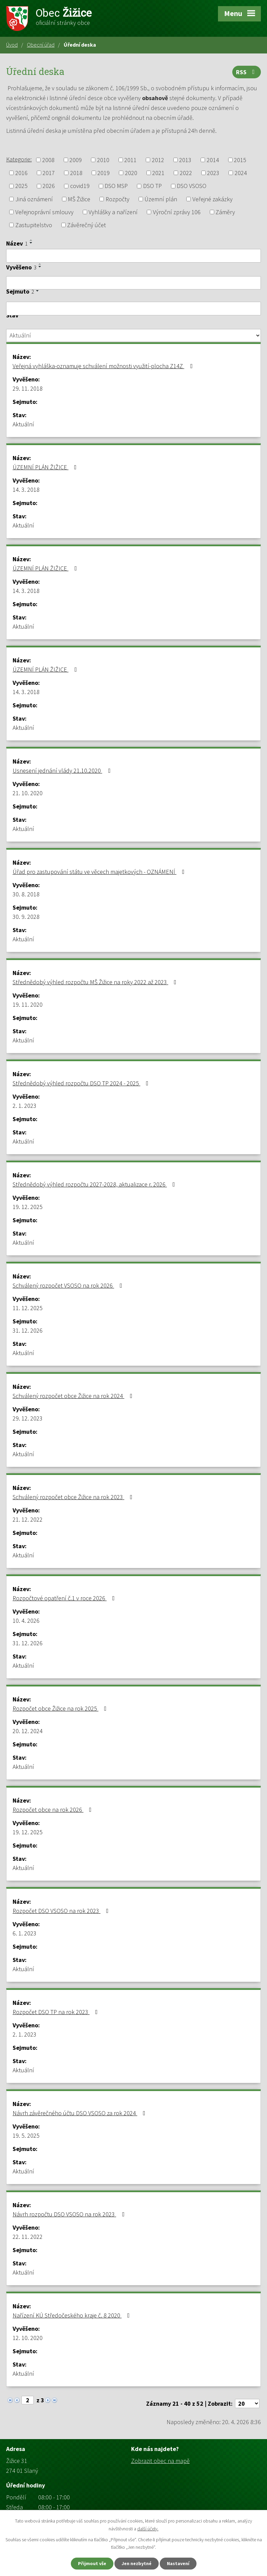 The width and height of the screenshot is (267, 2576). I want to click on Rozpočtové opatření č.1 v roce 2026, so click(65, 1598).